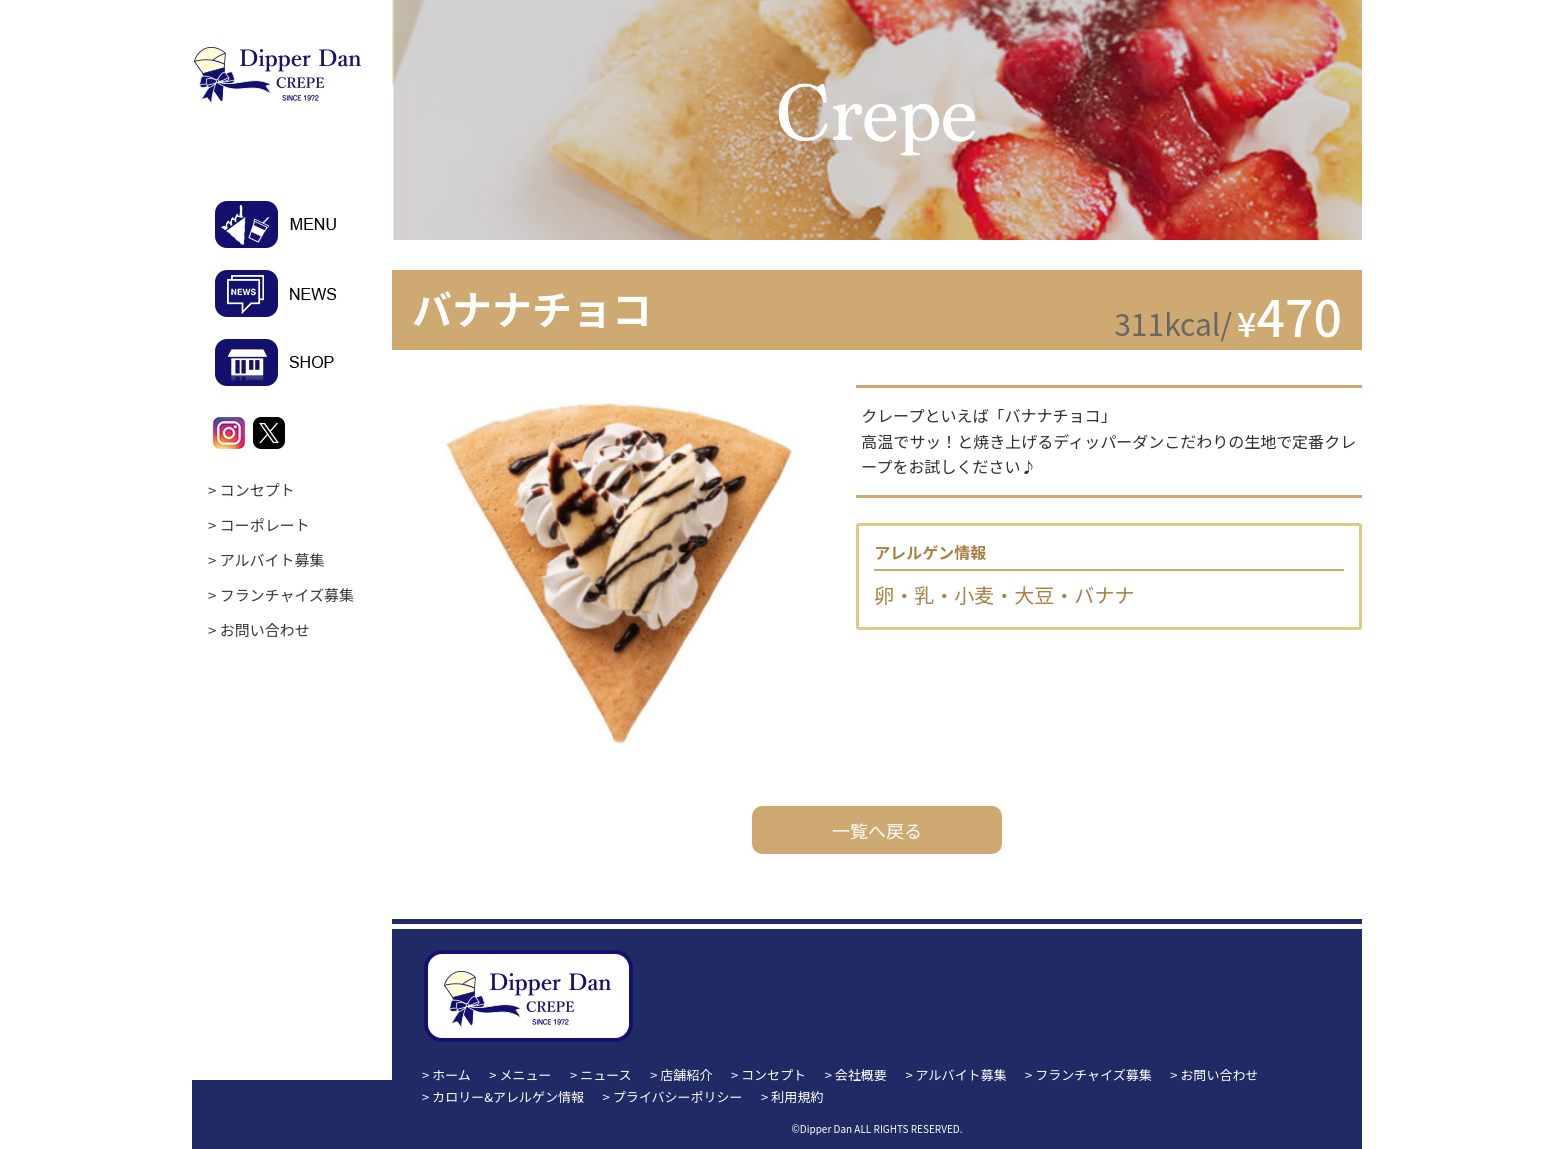 The height and width of the screenshot is (1149, 1554). I want to click on カロリー&アレルゲン情報, so click(508, 1096).